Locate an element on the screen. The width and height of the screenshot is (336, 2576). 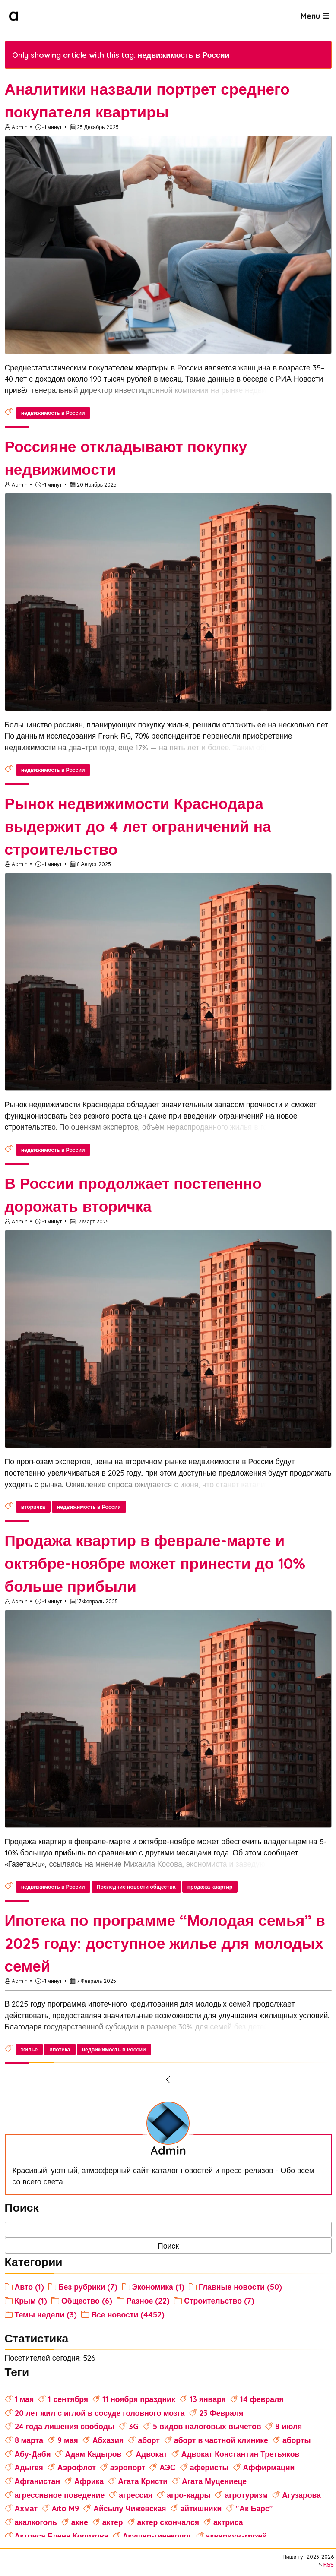
Продажа квартир в феврале-марте и октябре-ноябре может принести до 10% больше прибыли is located at coordinates (155, 1563).